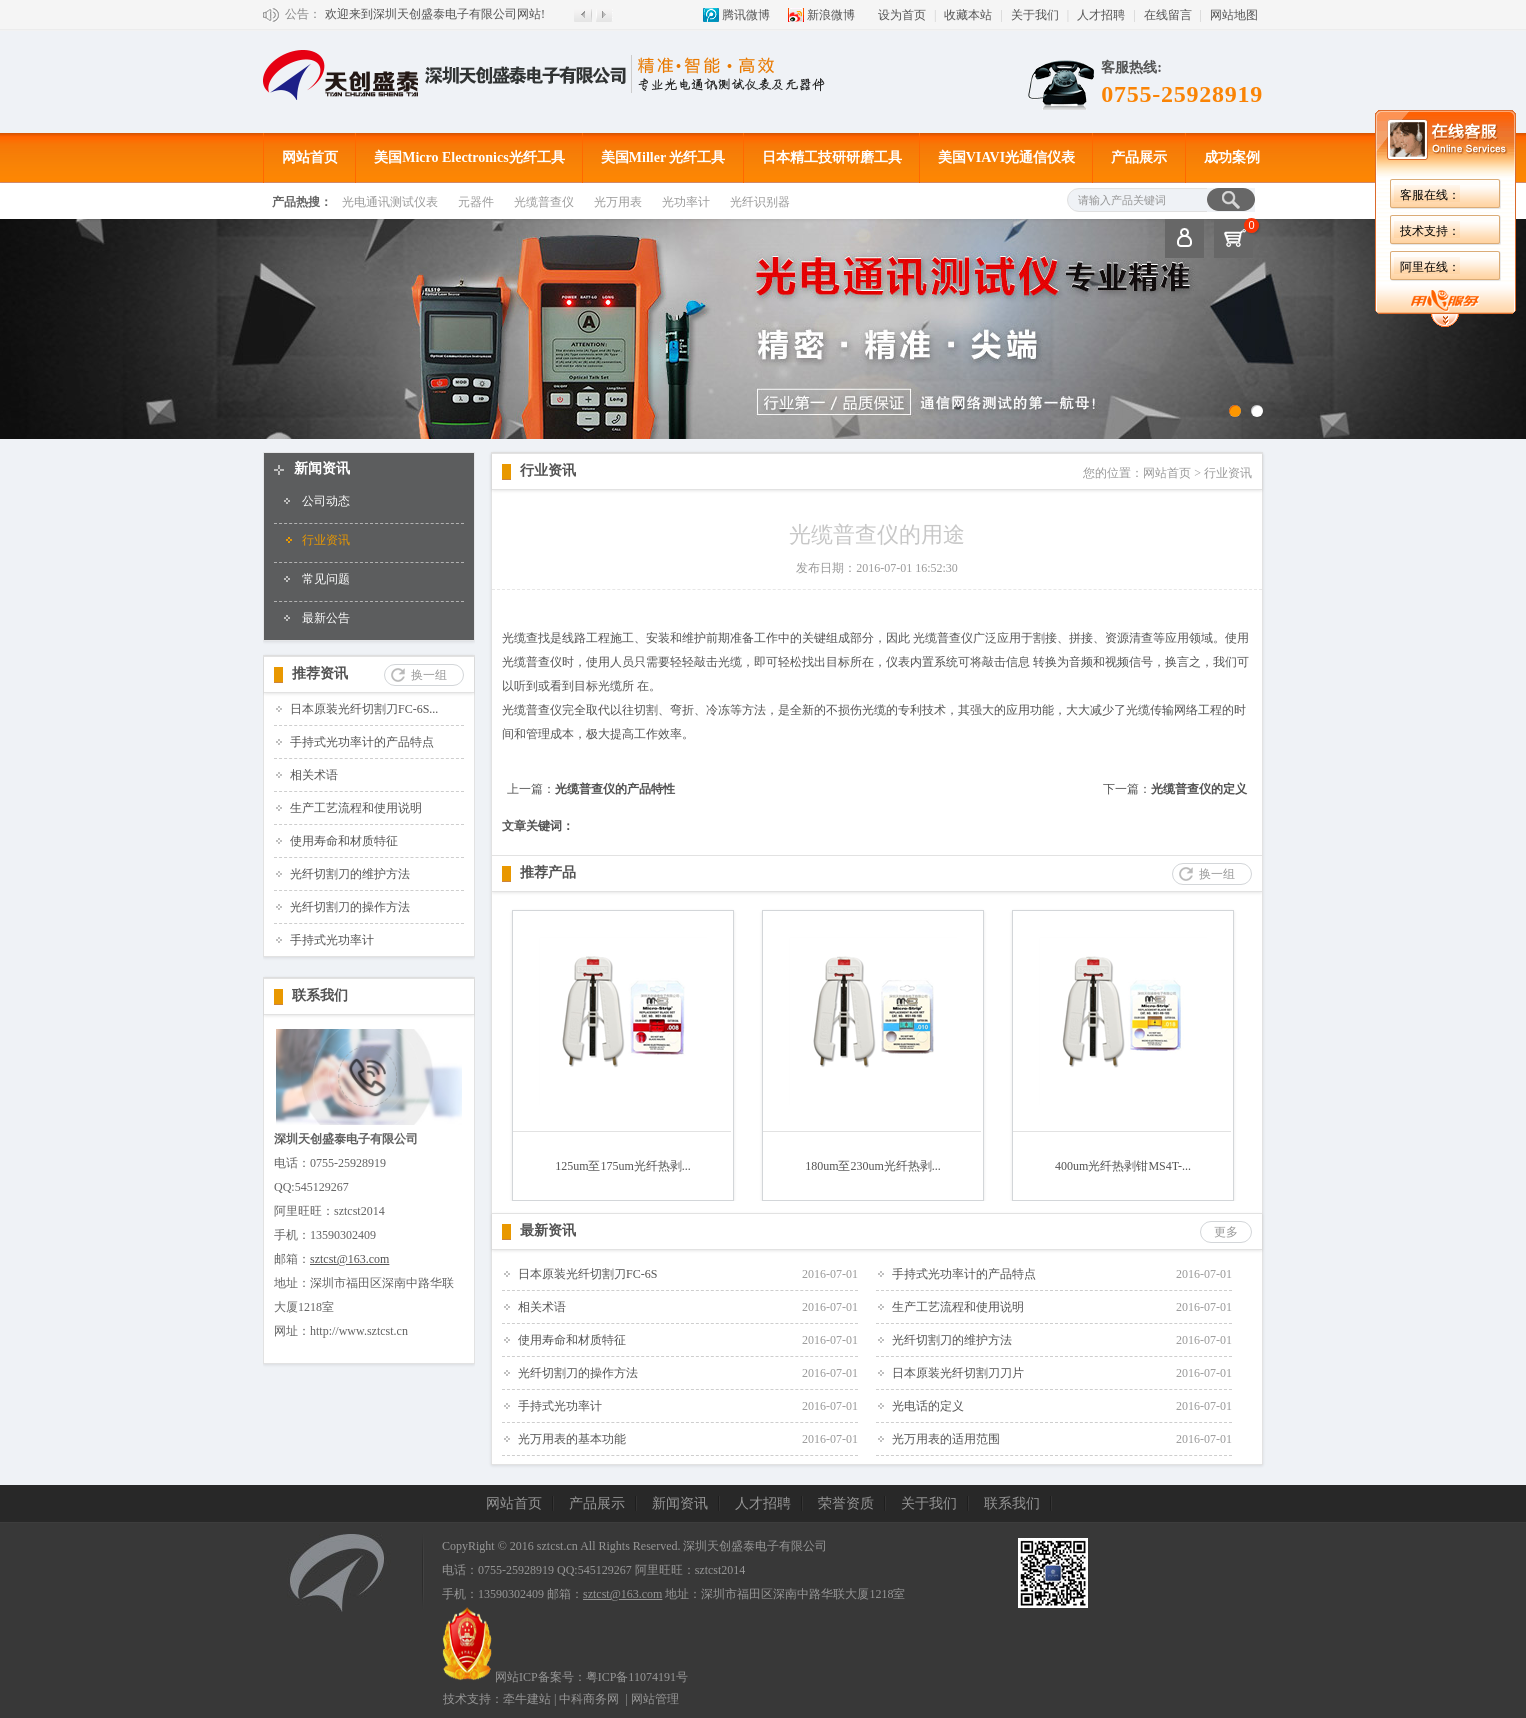 Image resolution: width=1526 pixels, height=1718 pixels. Describe the element at coordinates (572, 1439) in the screenshot. I see `光万用表的基本功能` at that location.